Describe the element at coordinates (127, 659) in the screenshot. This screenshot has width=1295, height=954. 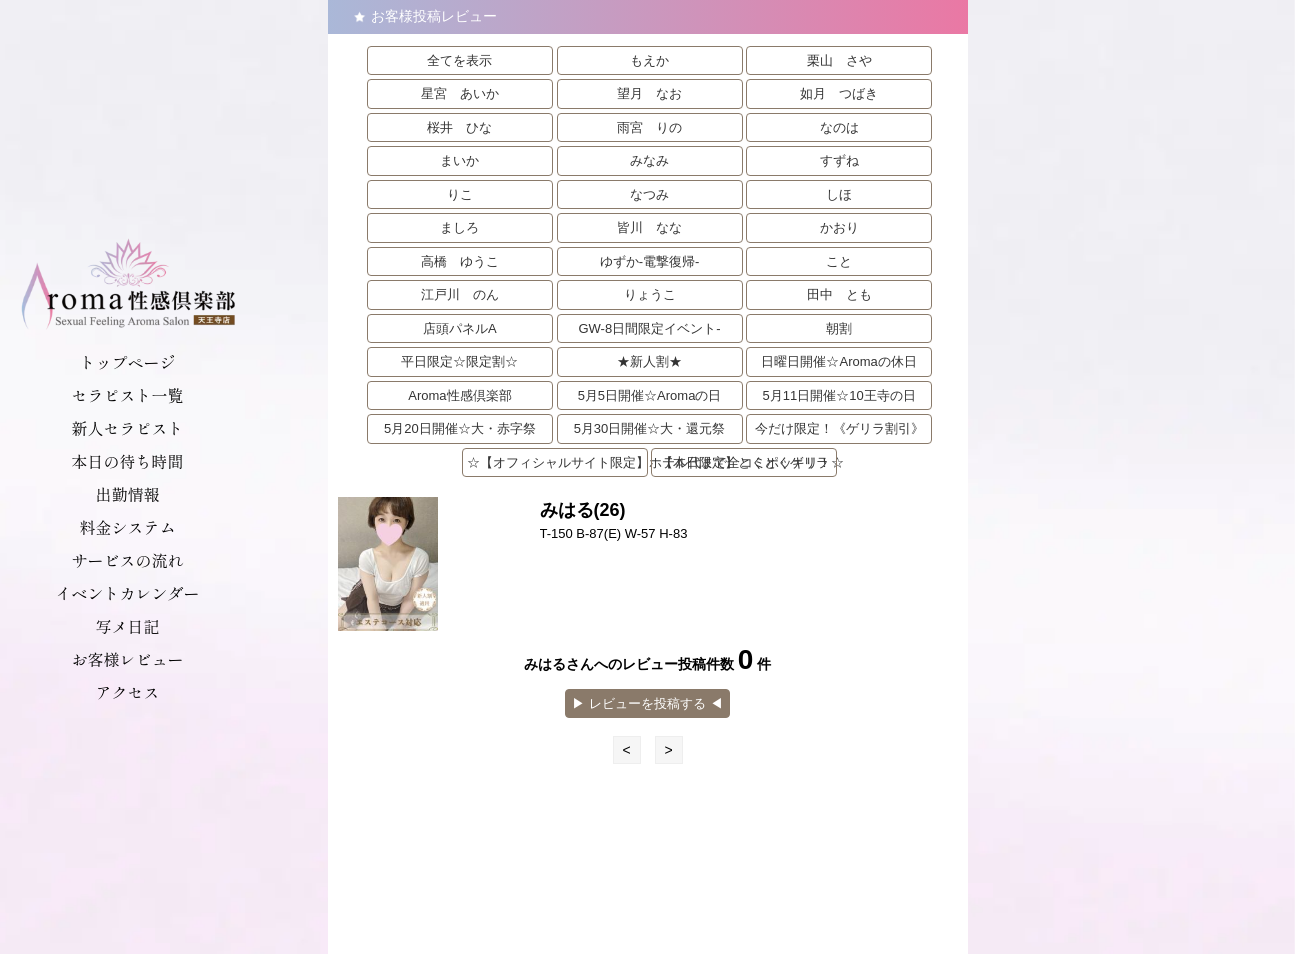
I see `お客様レビュー` at that location.